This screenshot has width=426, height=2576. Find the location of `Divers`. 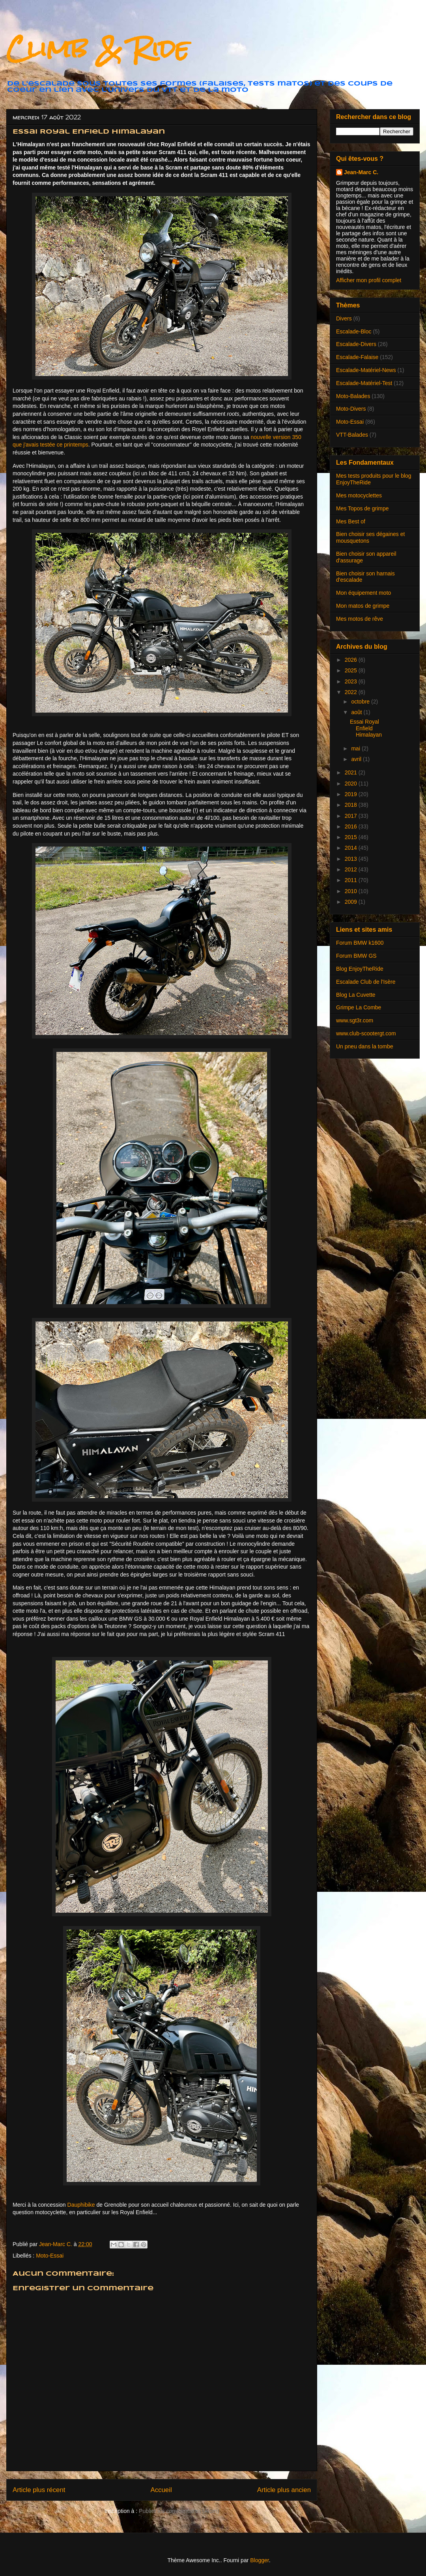

Divers is located at coordinates (344, 318).